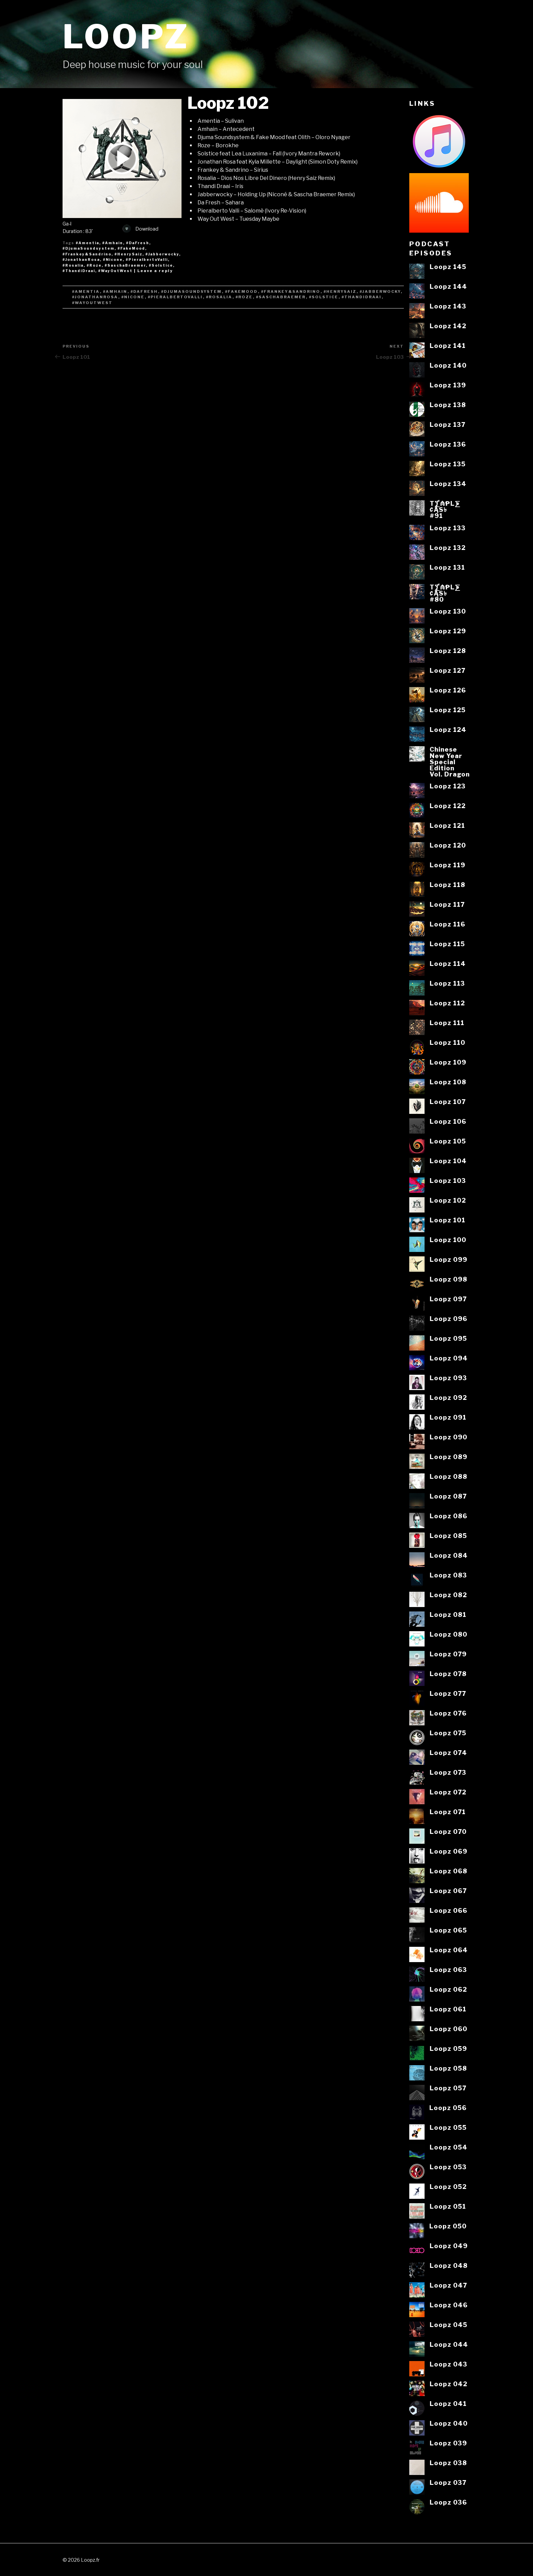 The width and height of the screenshot is (533, 2576). What do you see at coordinates (447, 670) in the screenshot?
I see `Loopz 127` at bounding box center [447, 670].